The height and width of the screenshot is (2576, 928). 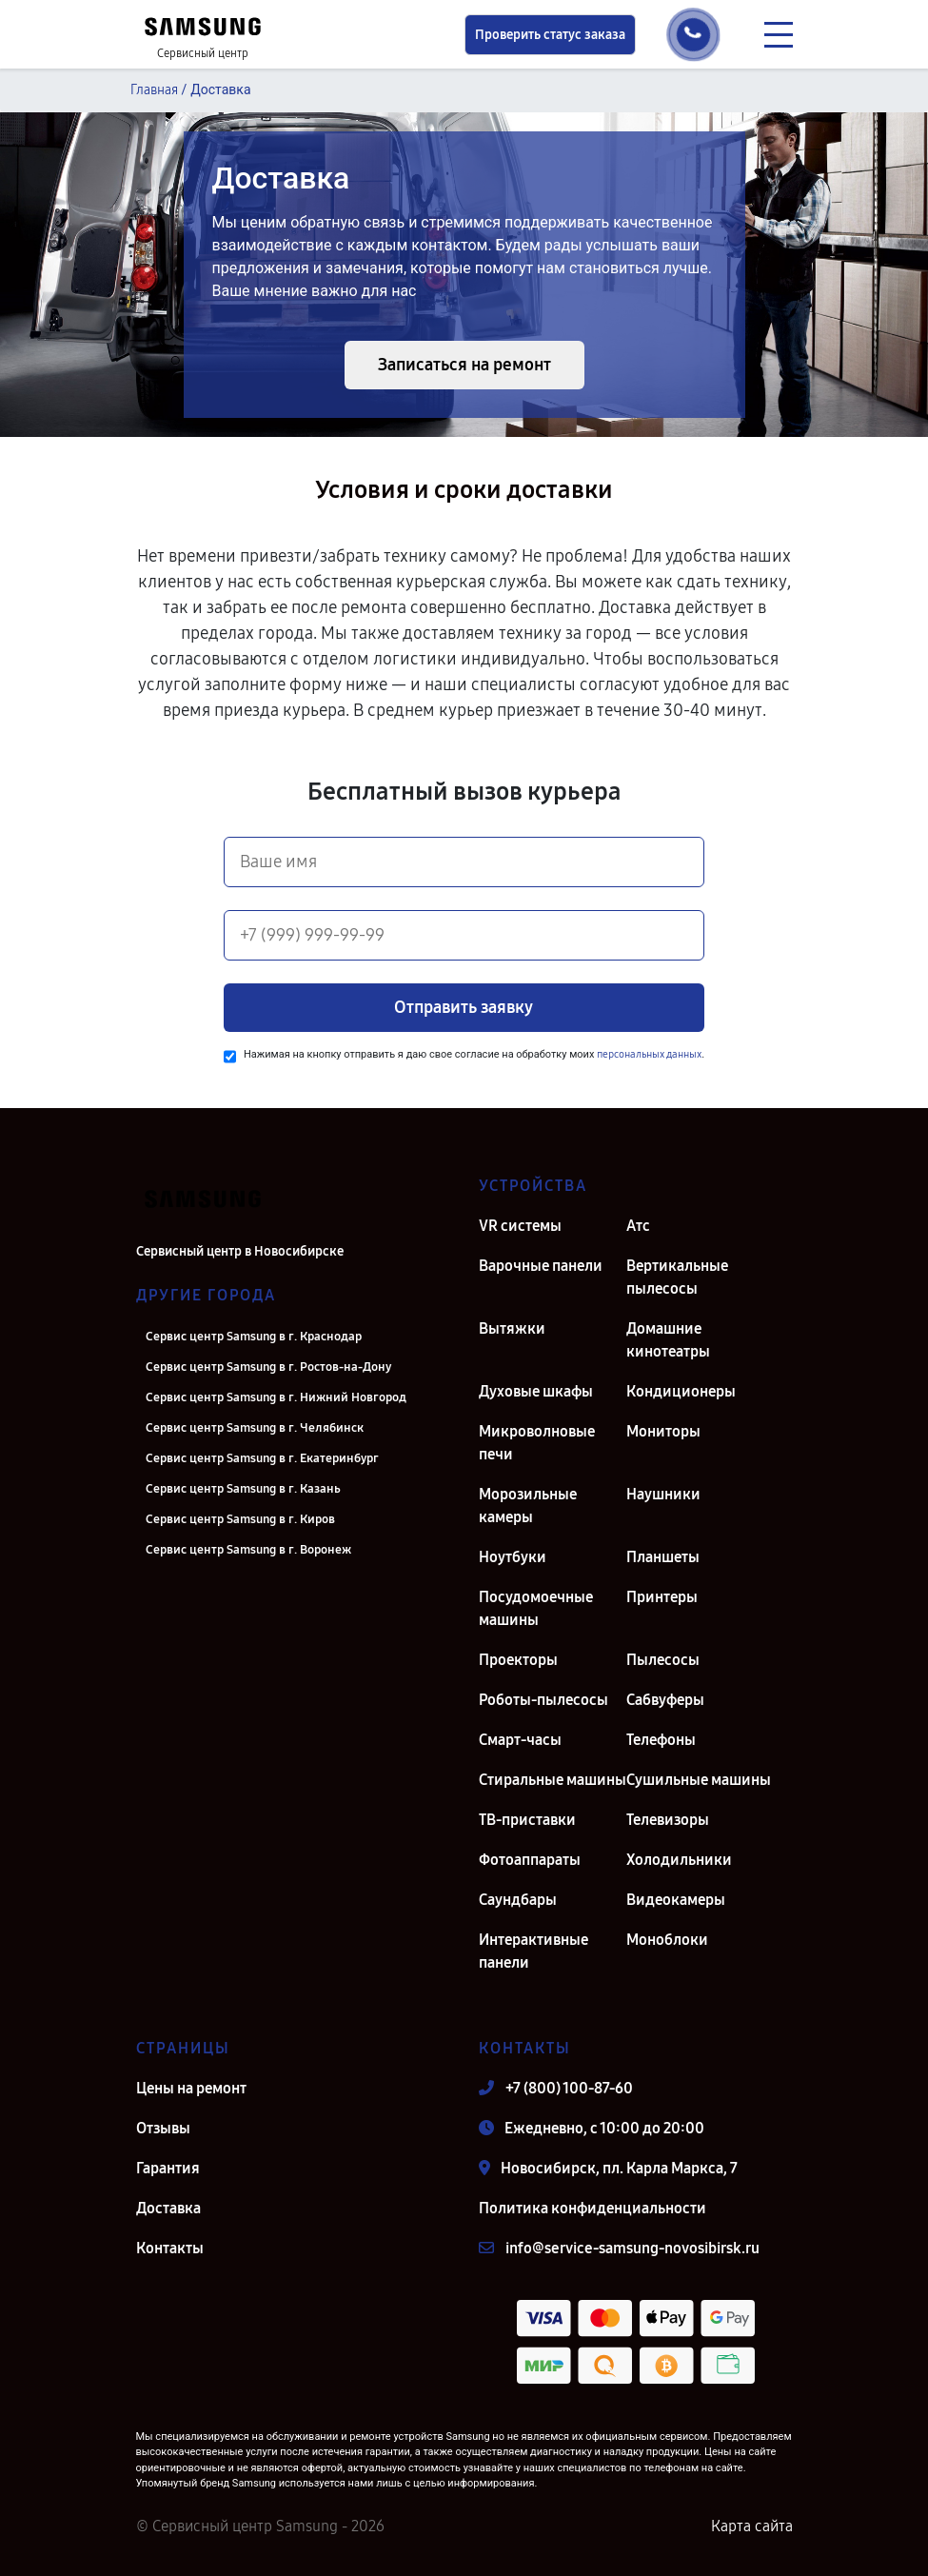 What do you see at coordinates (752, 2526) in the screenshot?
I see `Карта сайта` at bounding box center [752, 2526].